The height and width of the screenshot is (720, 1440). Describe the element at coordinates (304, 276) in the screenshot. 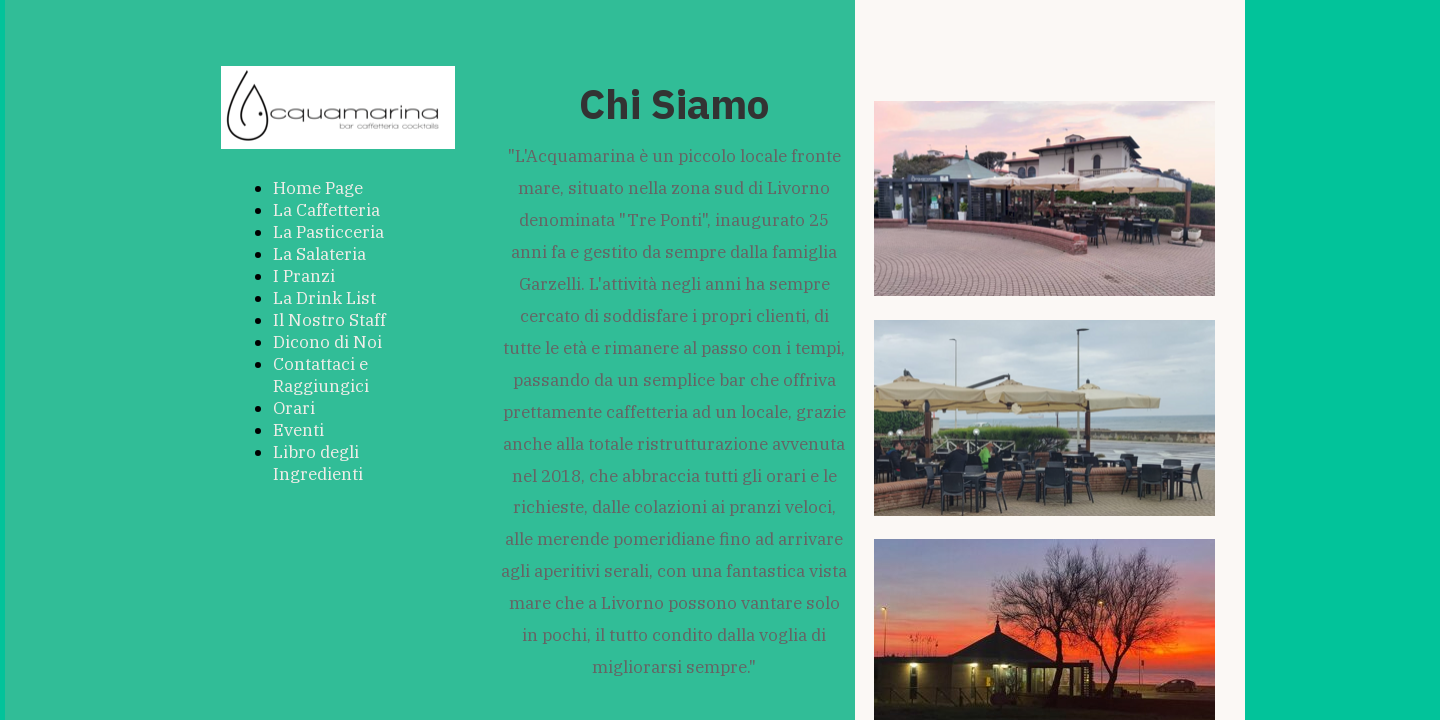

I see `I Pranzi` at that location.